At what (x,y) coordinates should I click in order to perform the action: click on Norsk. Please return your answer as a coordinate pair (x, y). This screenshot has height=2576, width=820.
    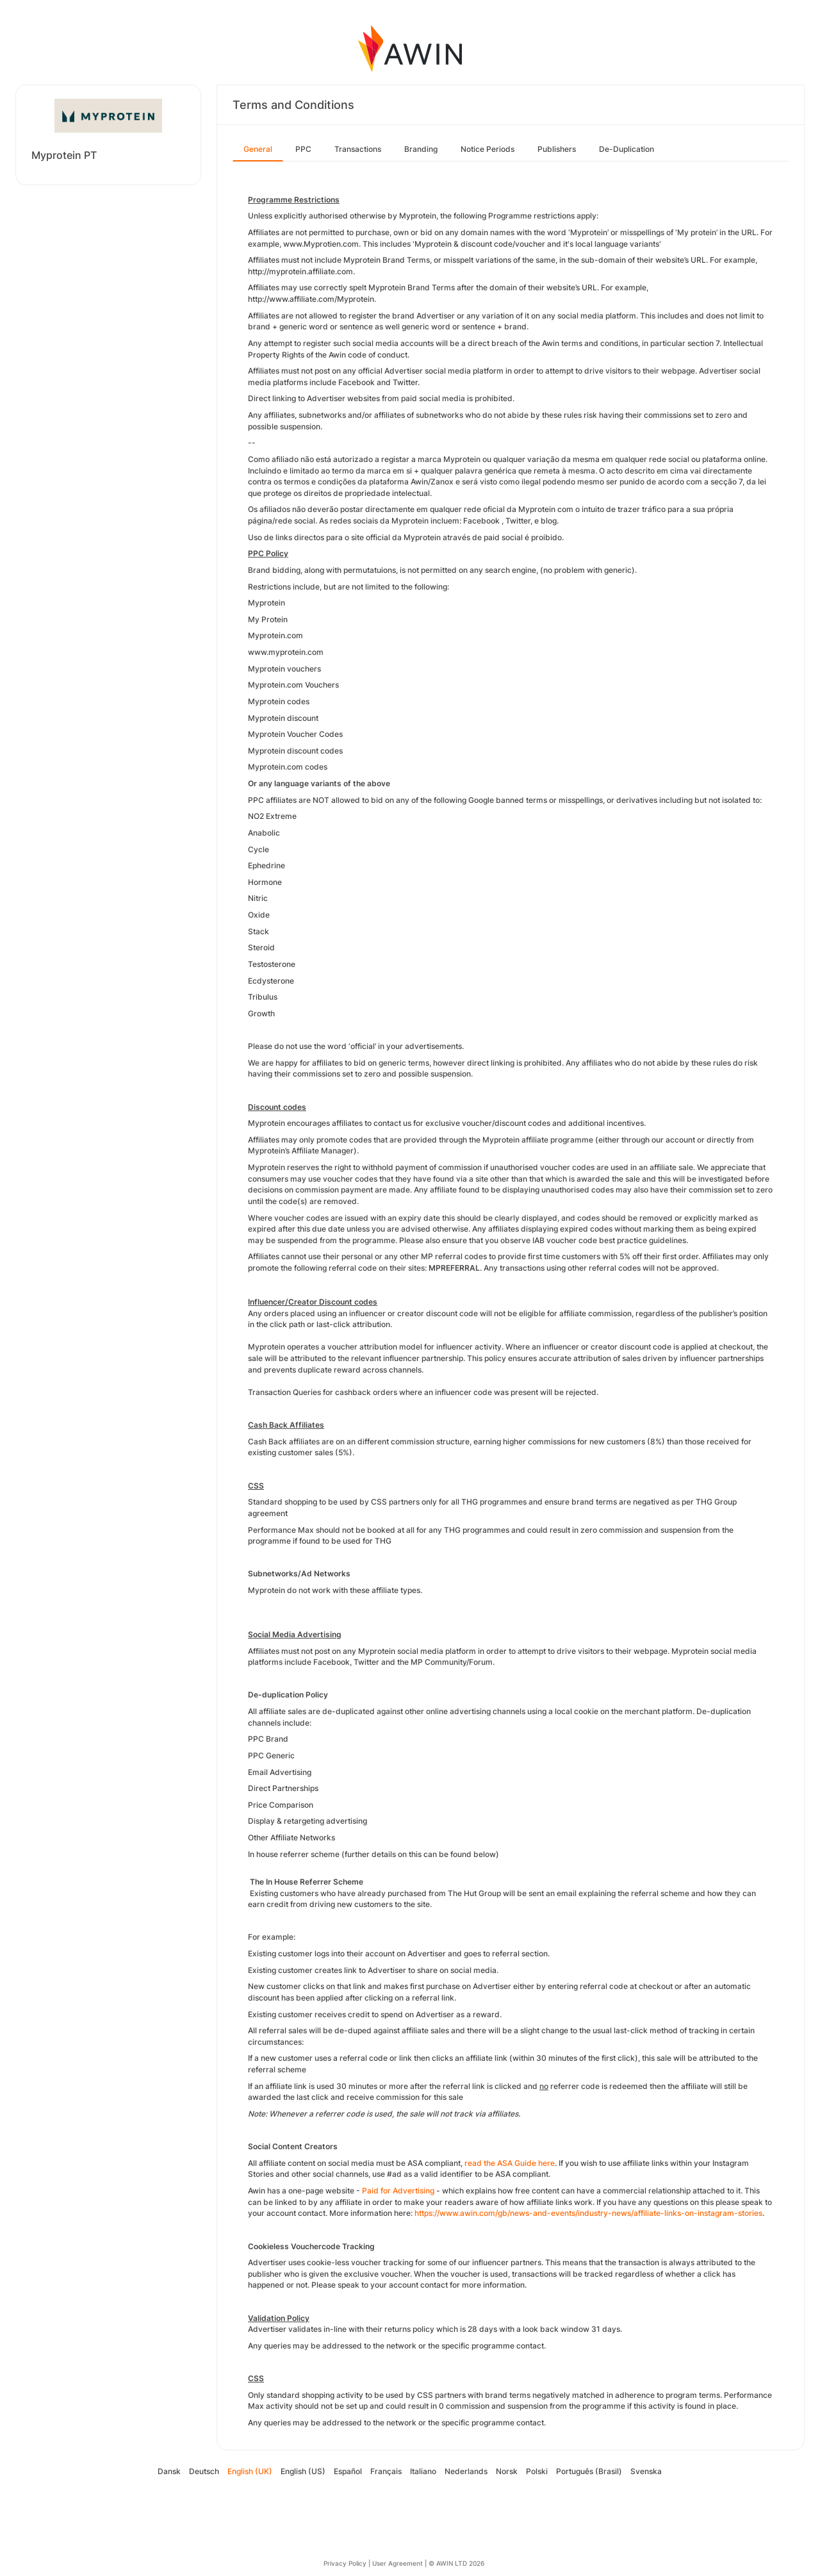
    Looking at the image, I should click on (507, 2471).